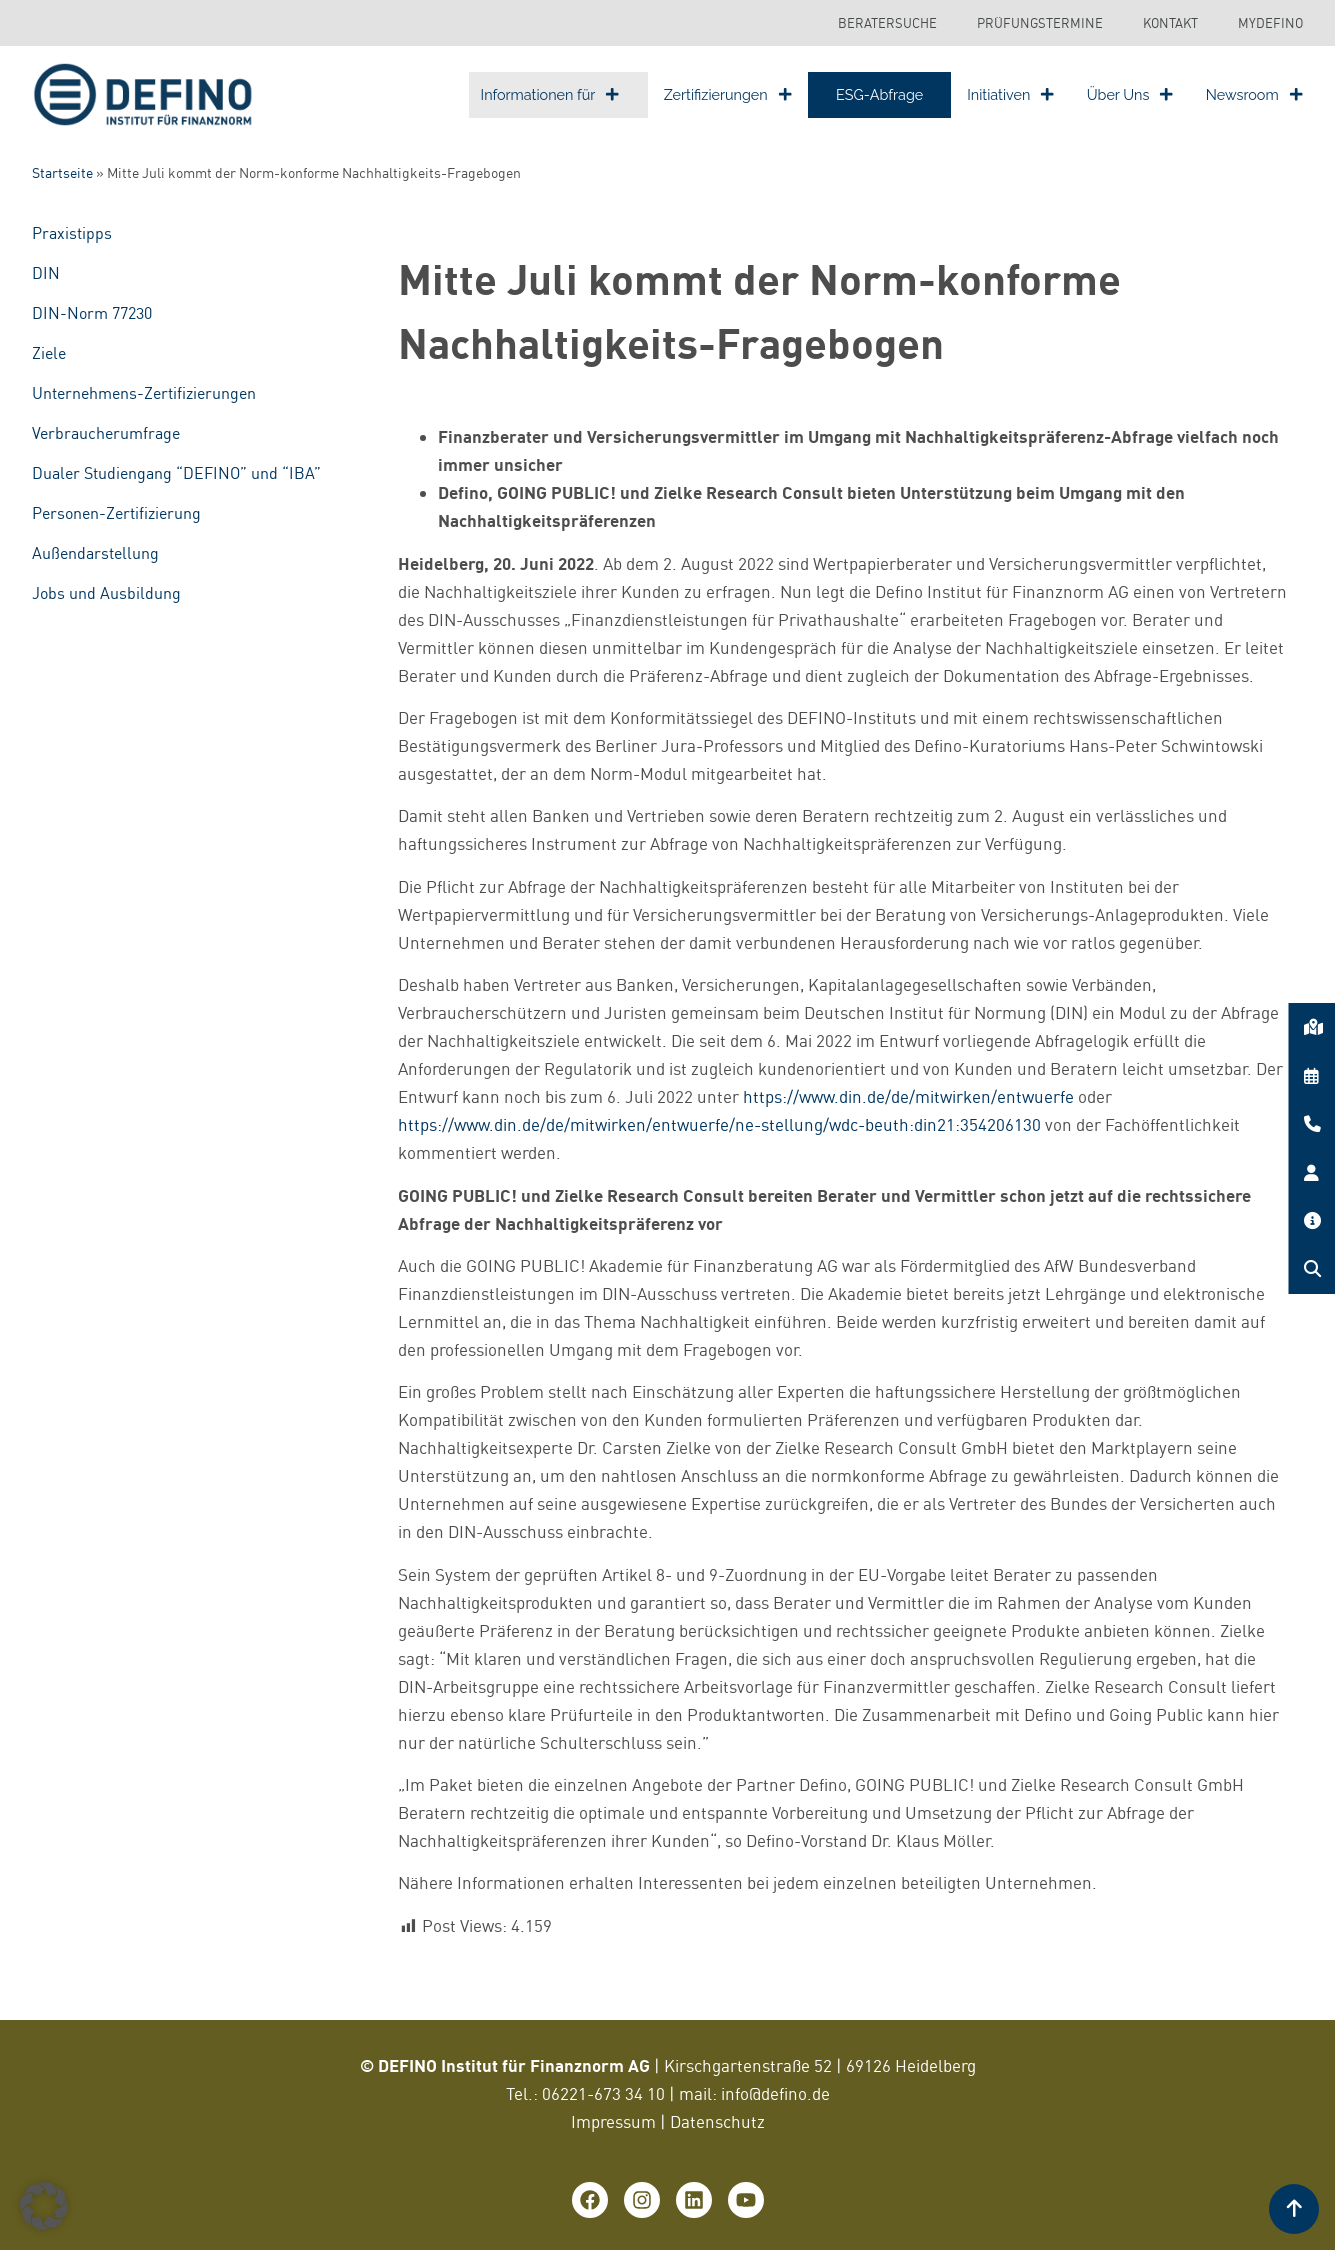 The image size is (1335, 2250). What do you see at coordinates (728, 94) in the screenshot?
I see `Zertifizierungen` at bounding box center [728, 94].